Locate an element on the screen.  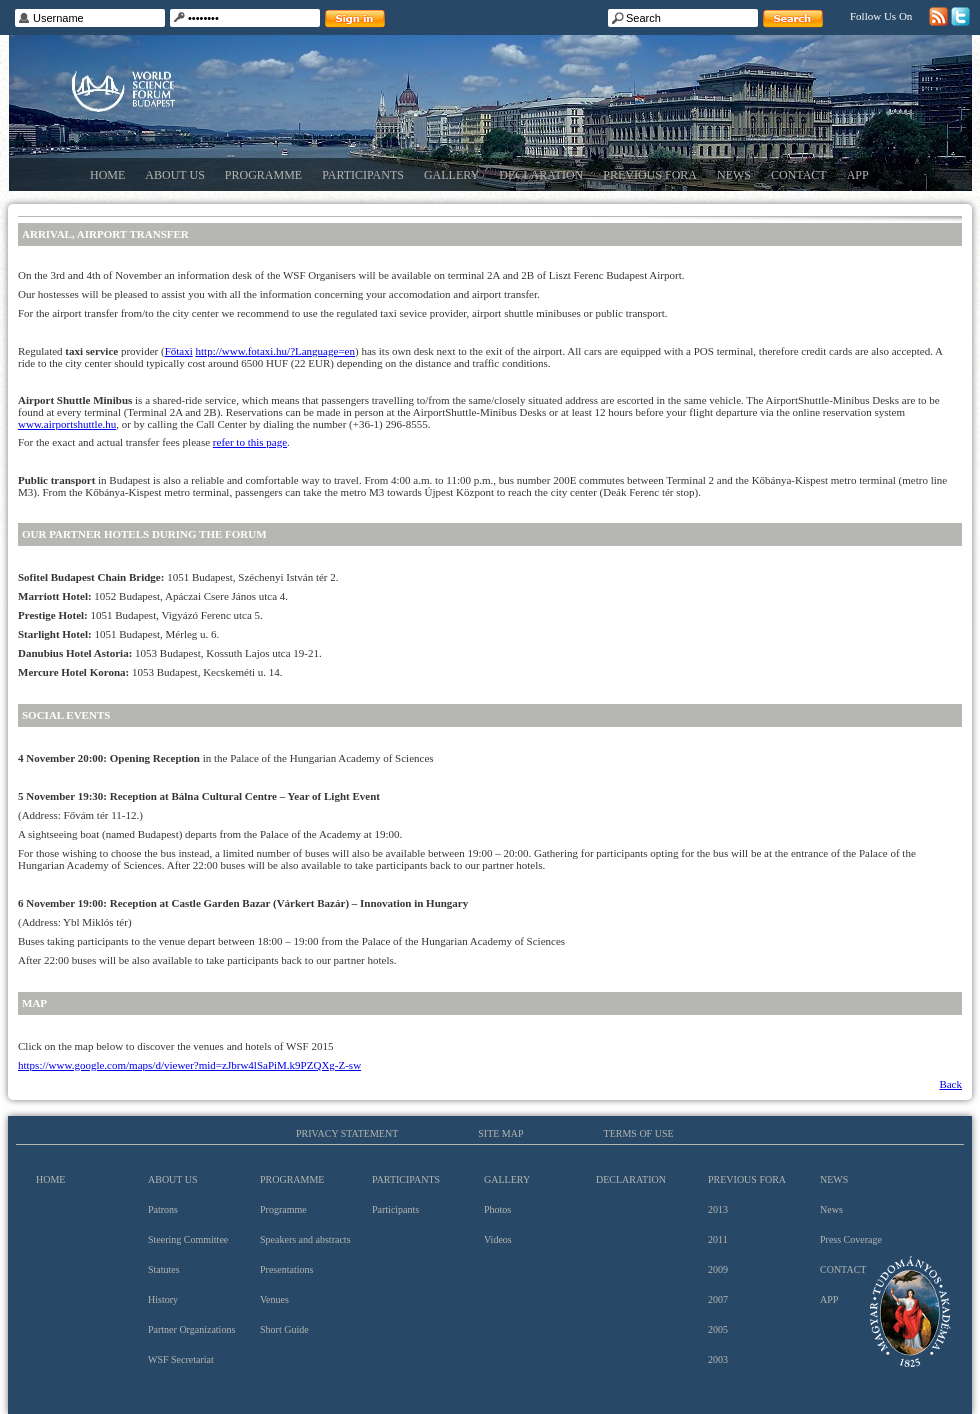
Press Coverage is located at coordinates (851, 1239).